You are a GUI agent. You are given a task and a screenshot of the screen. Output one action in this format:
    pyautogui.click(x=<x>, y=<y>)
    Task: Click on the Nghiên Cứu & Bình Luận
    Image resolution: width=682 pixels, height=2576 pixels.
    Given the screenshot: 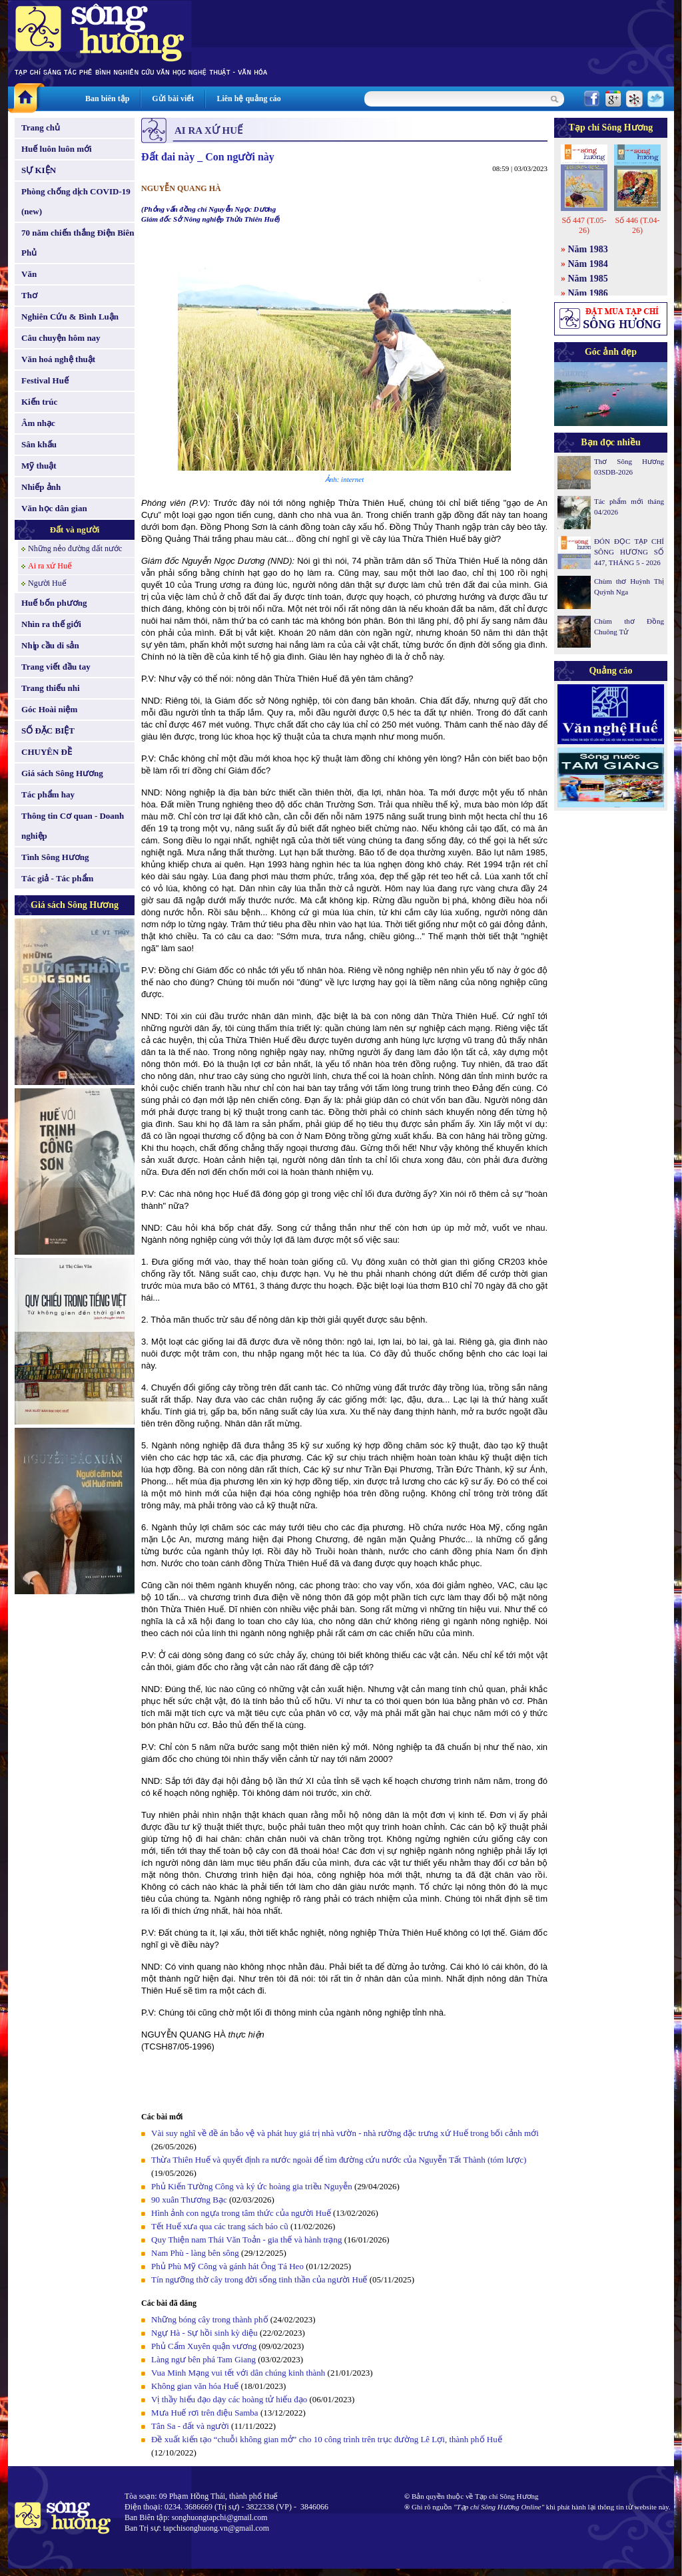 What is the action you would take?
    pyautogui.click(x=70, y=317)
    